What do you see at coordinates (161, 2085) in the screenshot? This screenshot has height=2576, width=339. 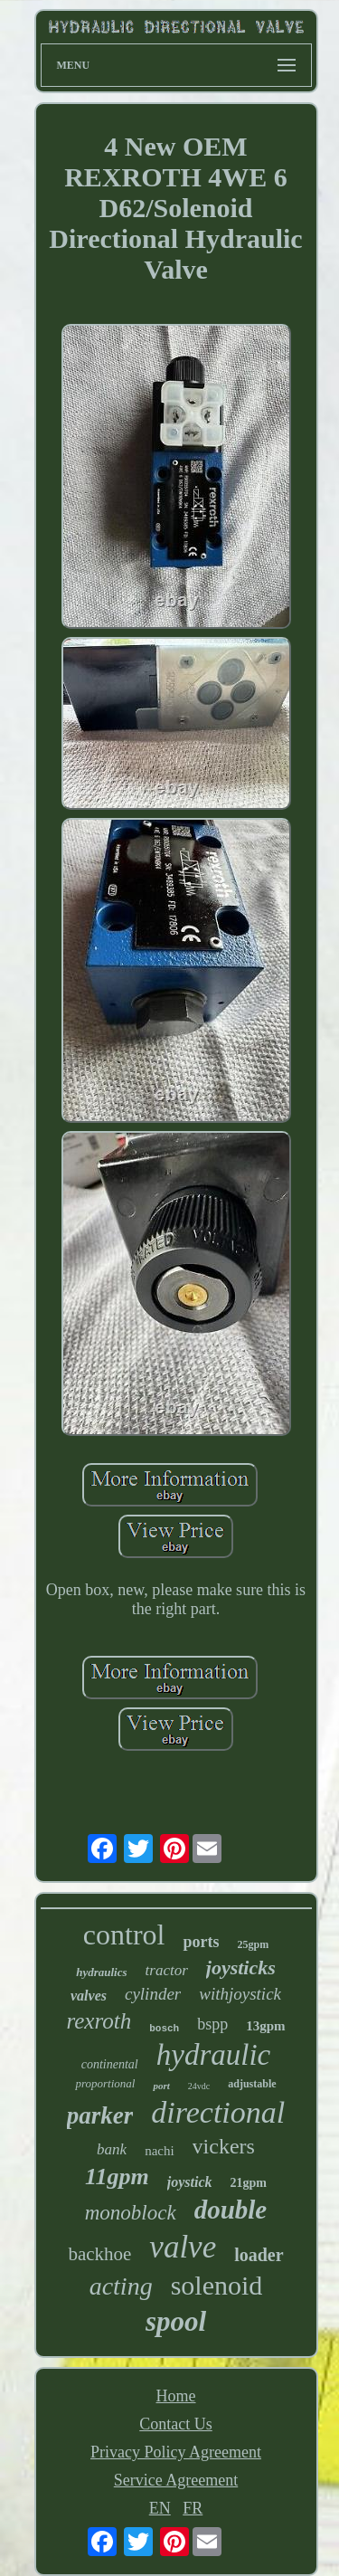 I see `port` at bounding box center [161, 2085].